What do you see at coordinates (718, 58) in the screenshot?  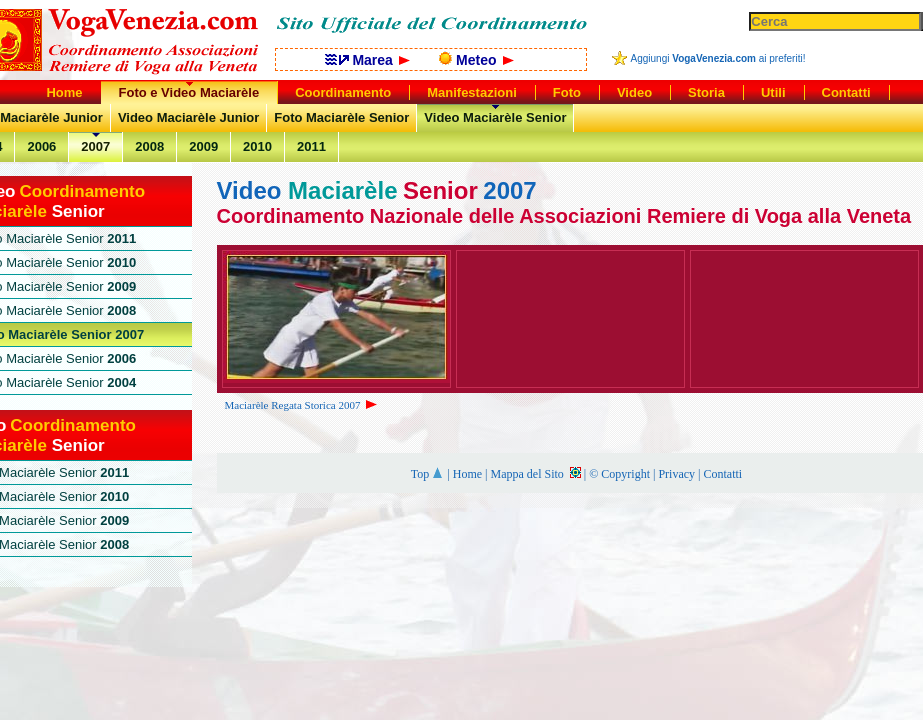 I see `Aggiungi ai preferiti!` at bounding box center [718, 58].